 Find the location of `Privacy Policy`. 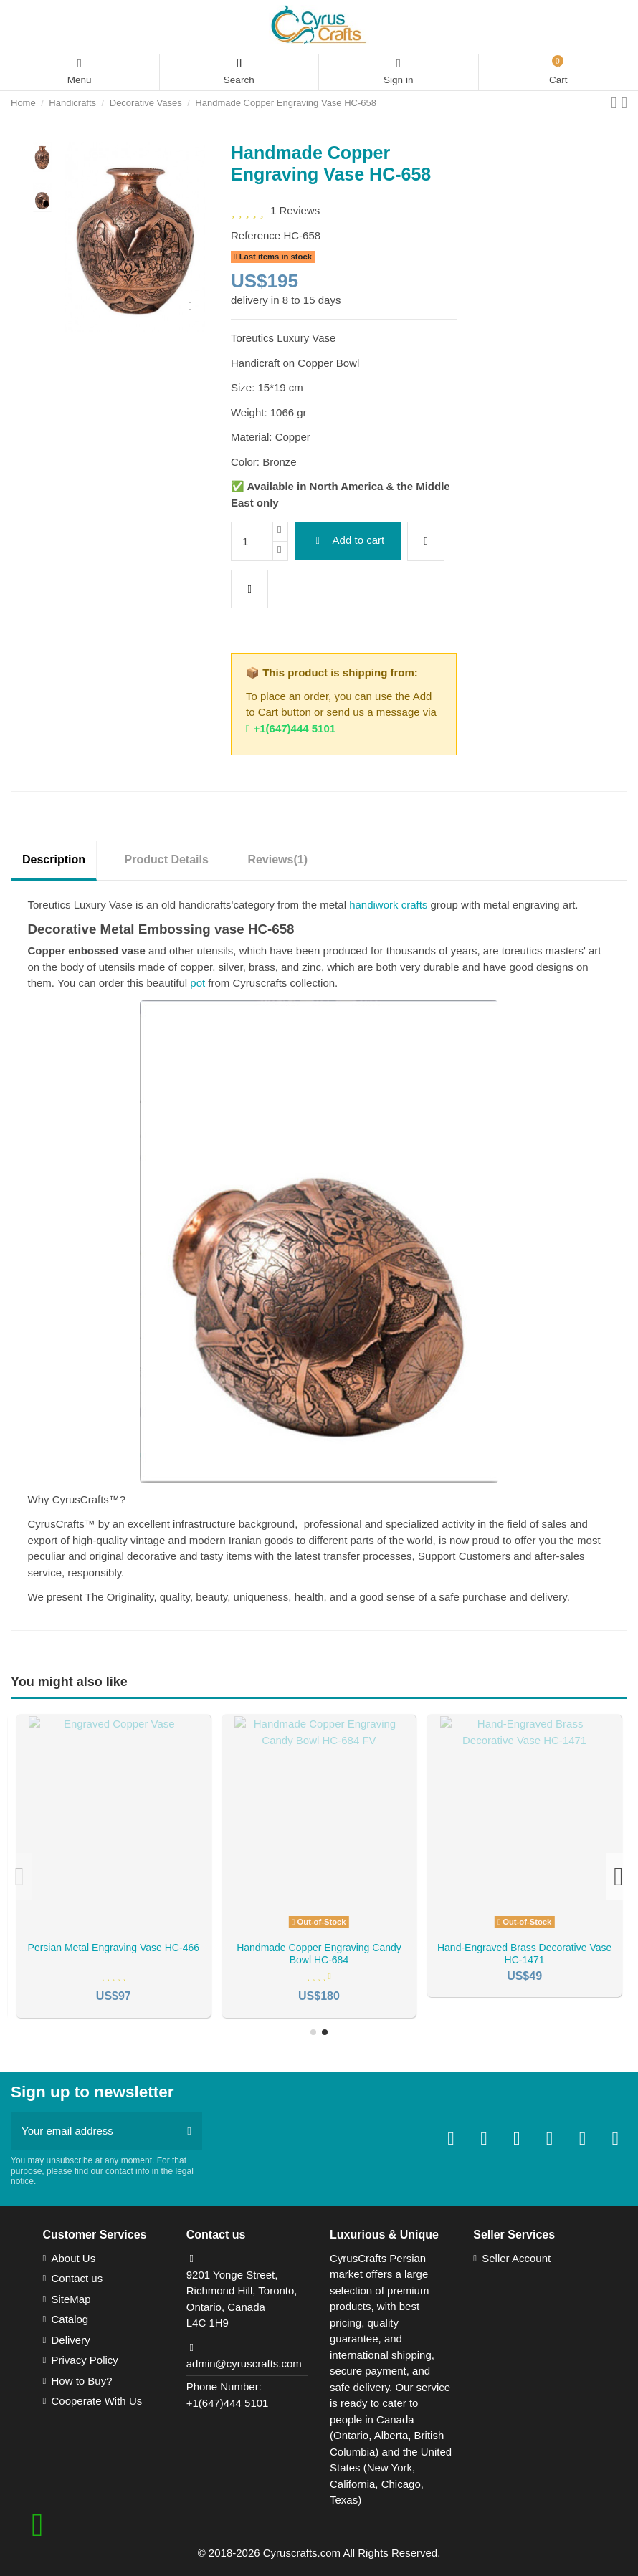

Privacy Policy is located at coordinates (85, 2360).